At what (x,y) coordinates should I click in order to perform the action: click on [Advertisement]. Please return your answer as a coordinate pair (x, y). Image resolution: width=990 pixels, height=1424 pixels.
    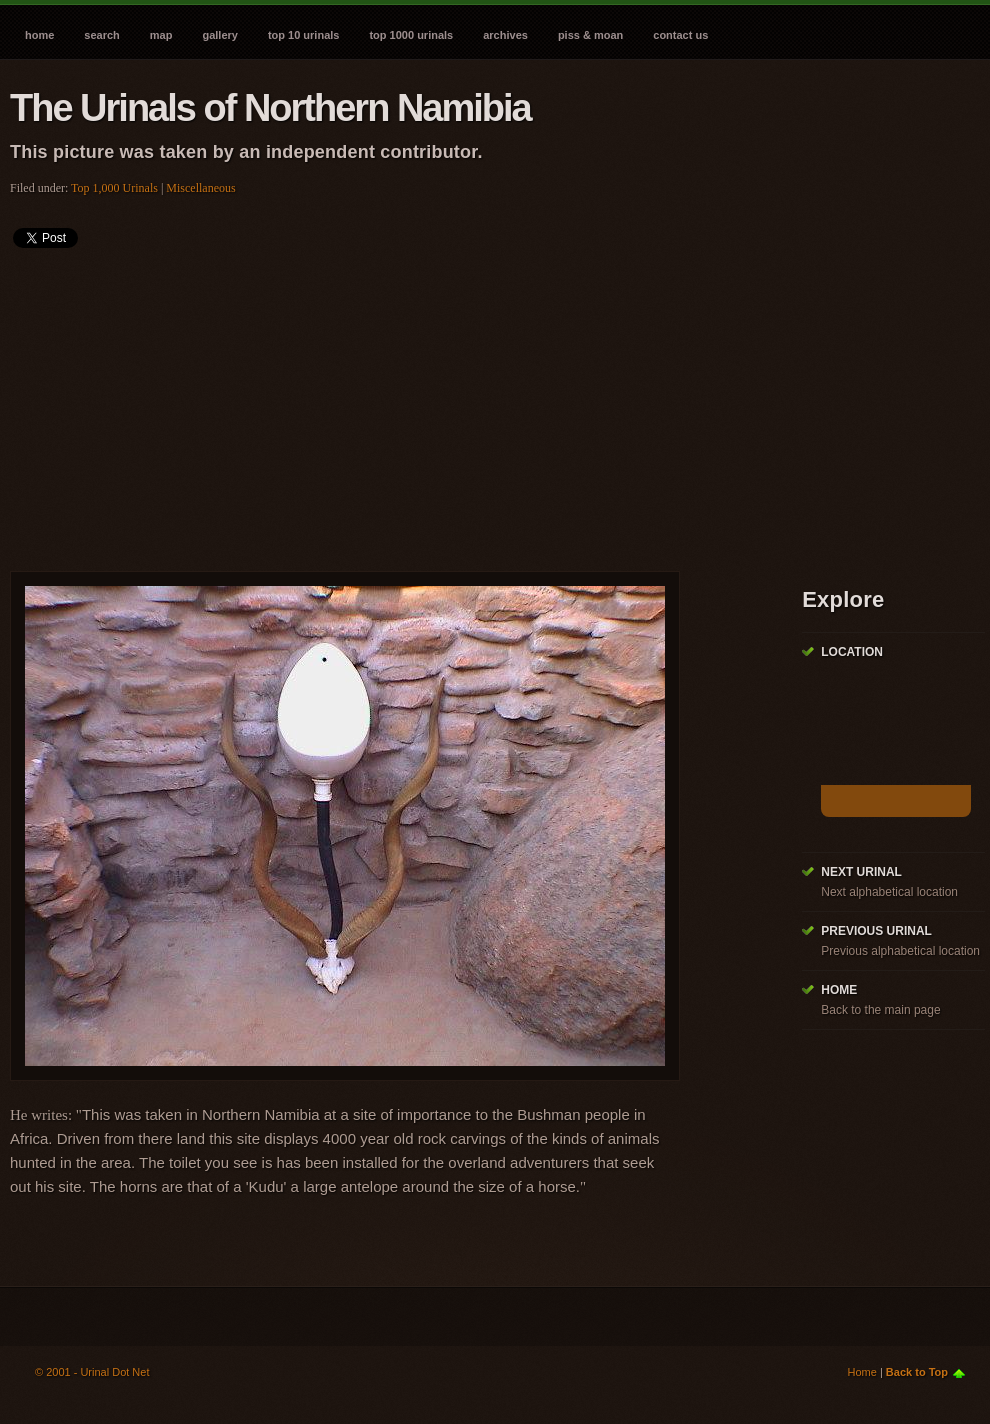
    Looking at the image, I should click on (262, 403).